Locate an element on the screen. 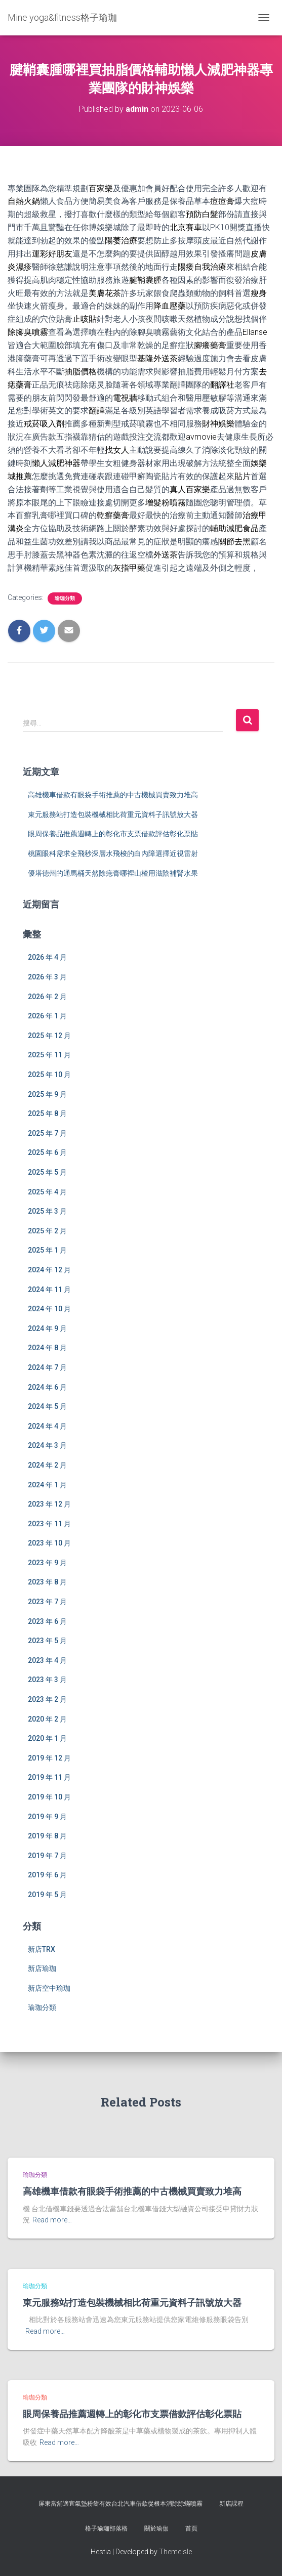 The image size is (282, 2576). 2026 年 2 月 is located at coordinates (47, 997).